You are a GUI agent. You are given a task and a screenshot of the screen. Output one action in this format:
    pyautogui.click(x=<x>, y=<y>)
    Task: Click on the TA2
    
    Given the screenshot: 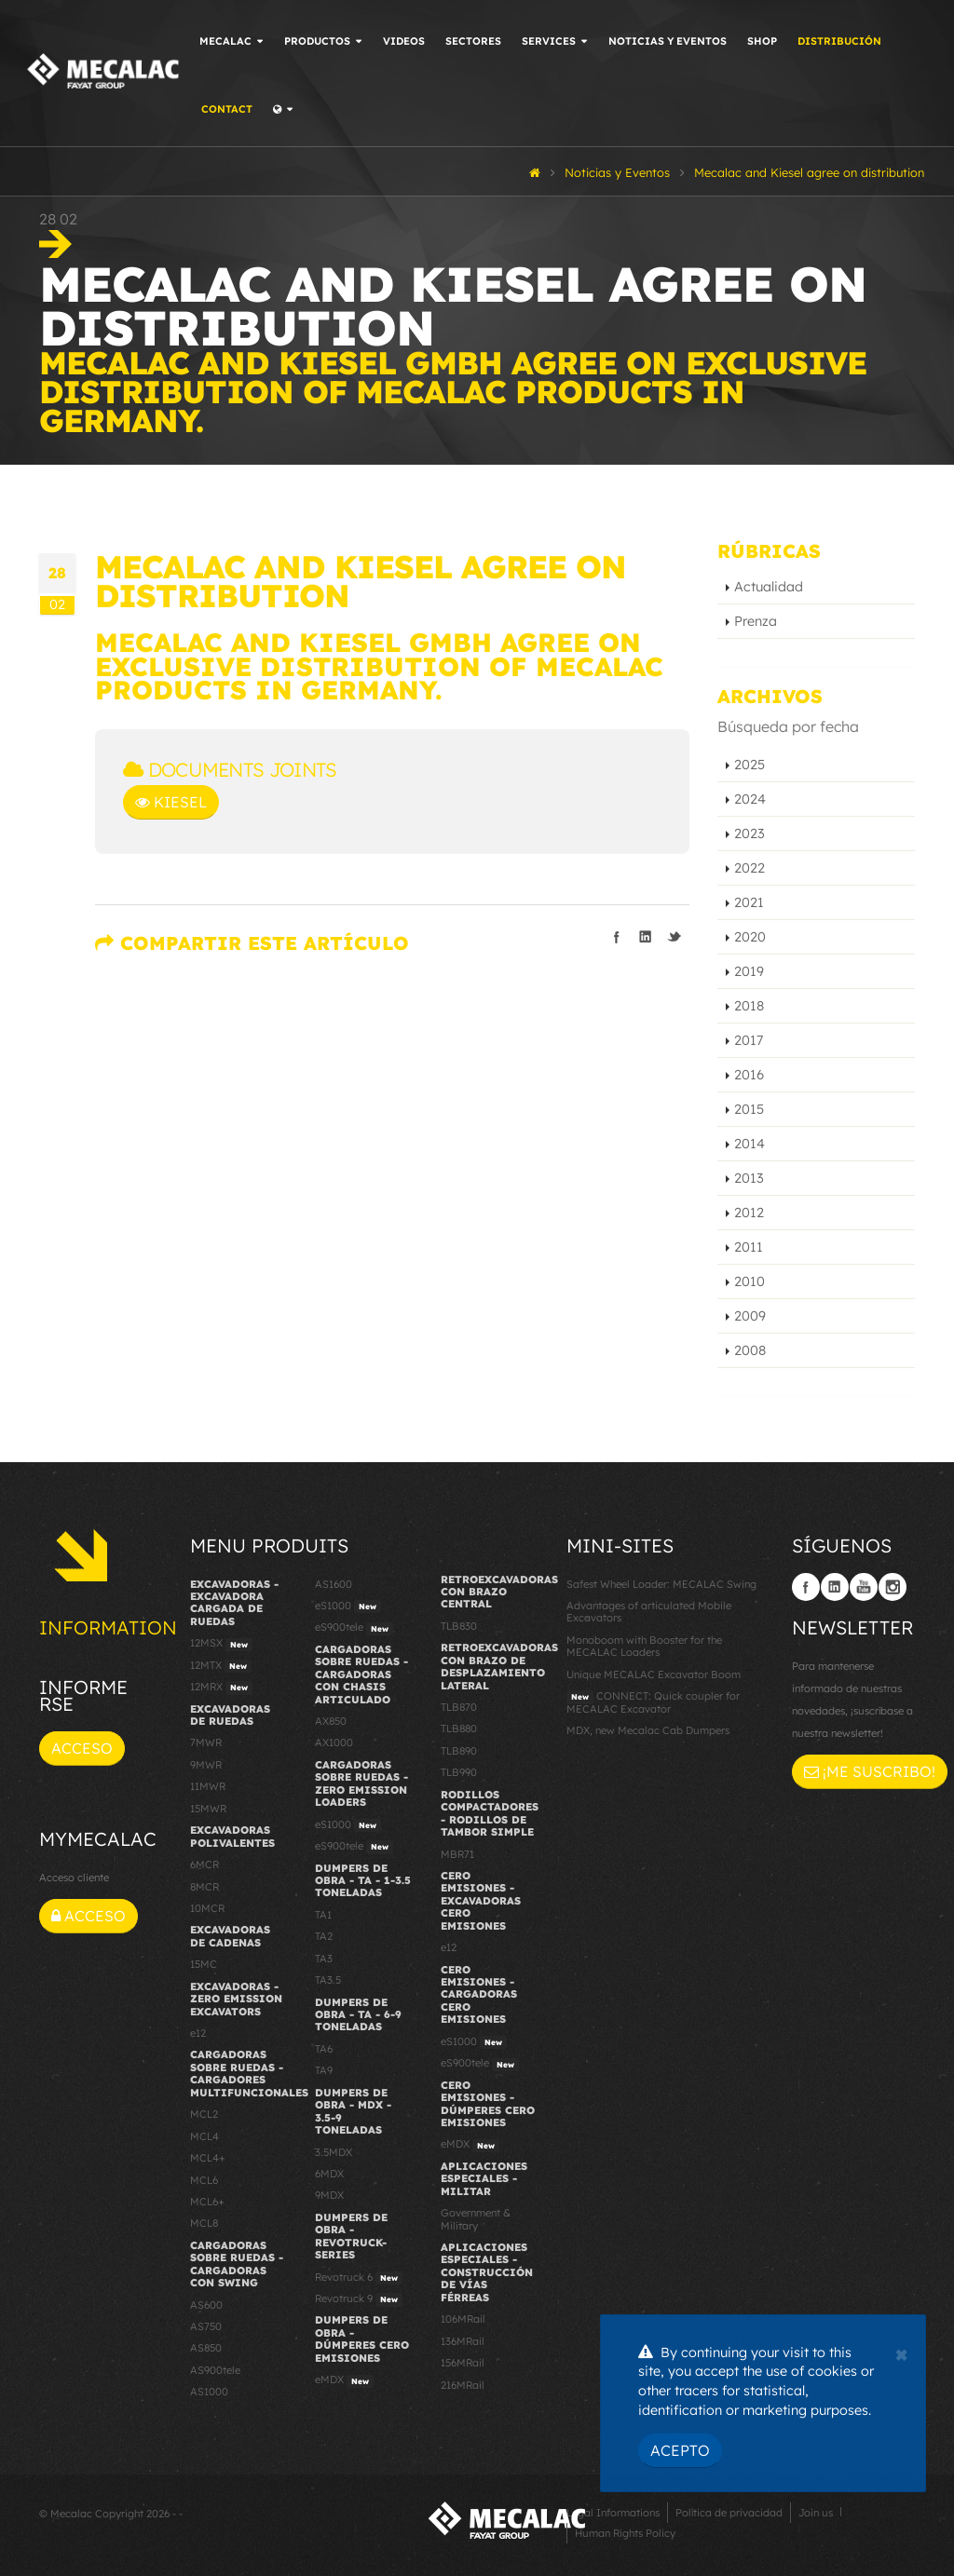 What is the action you would take?
    pyautogui.click(x=324, y=1936)
    